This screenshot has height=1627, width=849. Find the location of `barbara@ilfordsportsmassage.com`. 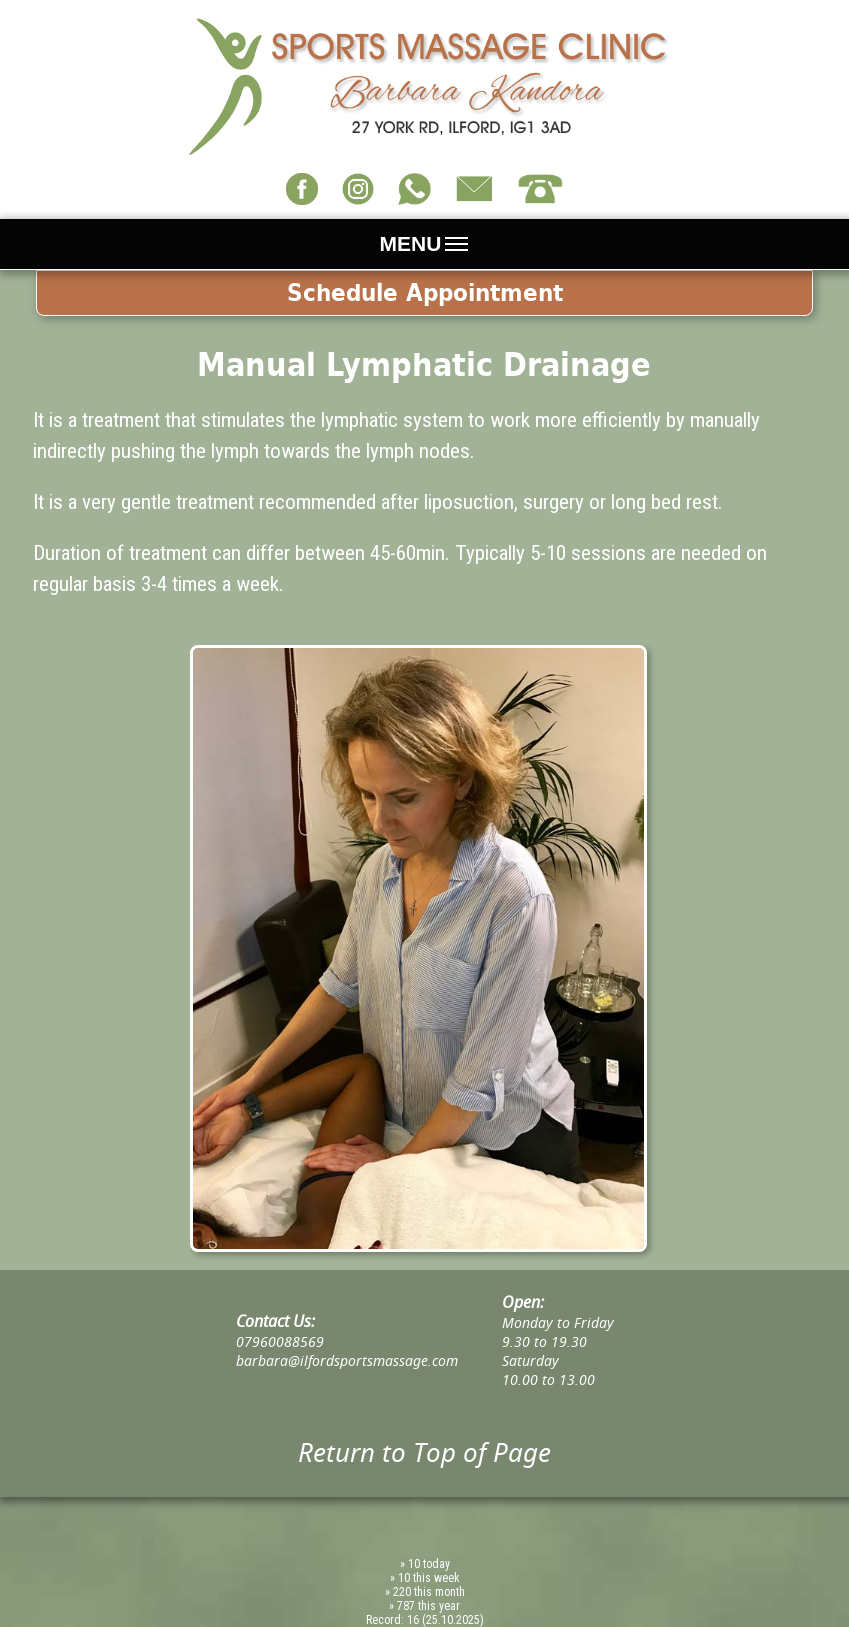

barbara@ilfordsportsmassage.com is located at coordinates (347, 1360).